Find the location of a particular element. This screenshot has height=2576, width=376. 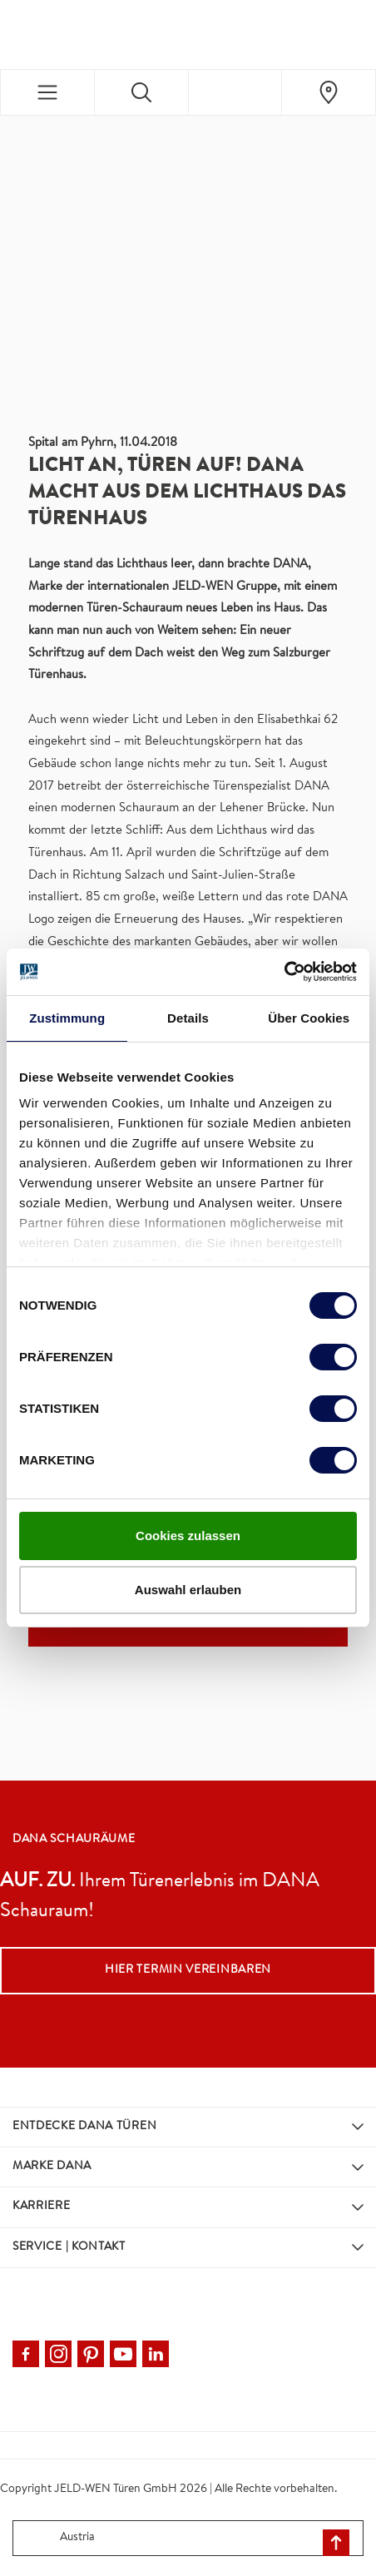

[Dana.general.wheretobuylinklabel] is located at coordinates (328, 92).